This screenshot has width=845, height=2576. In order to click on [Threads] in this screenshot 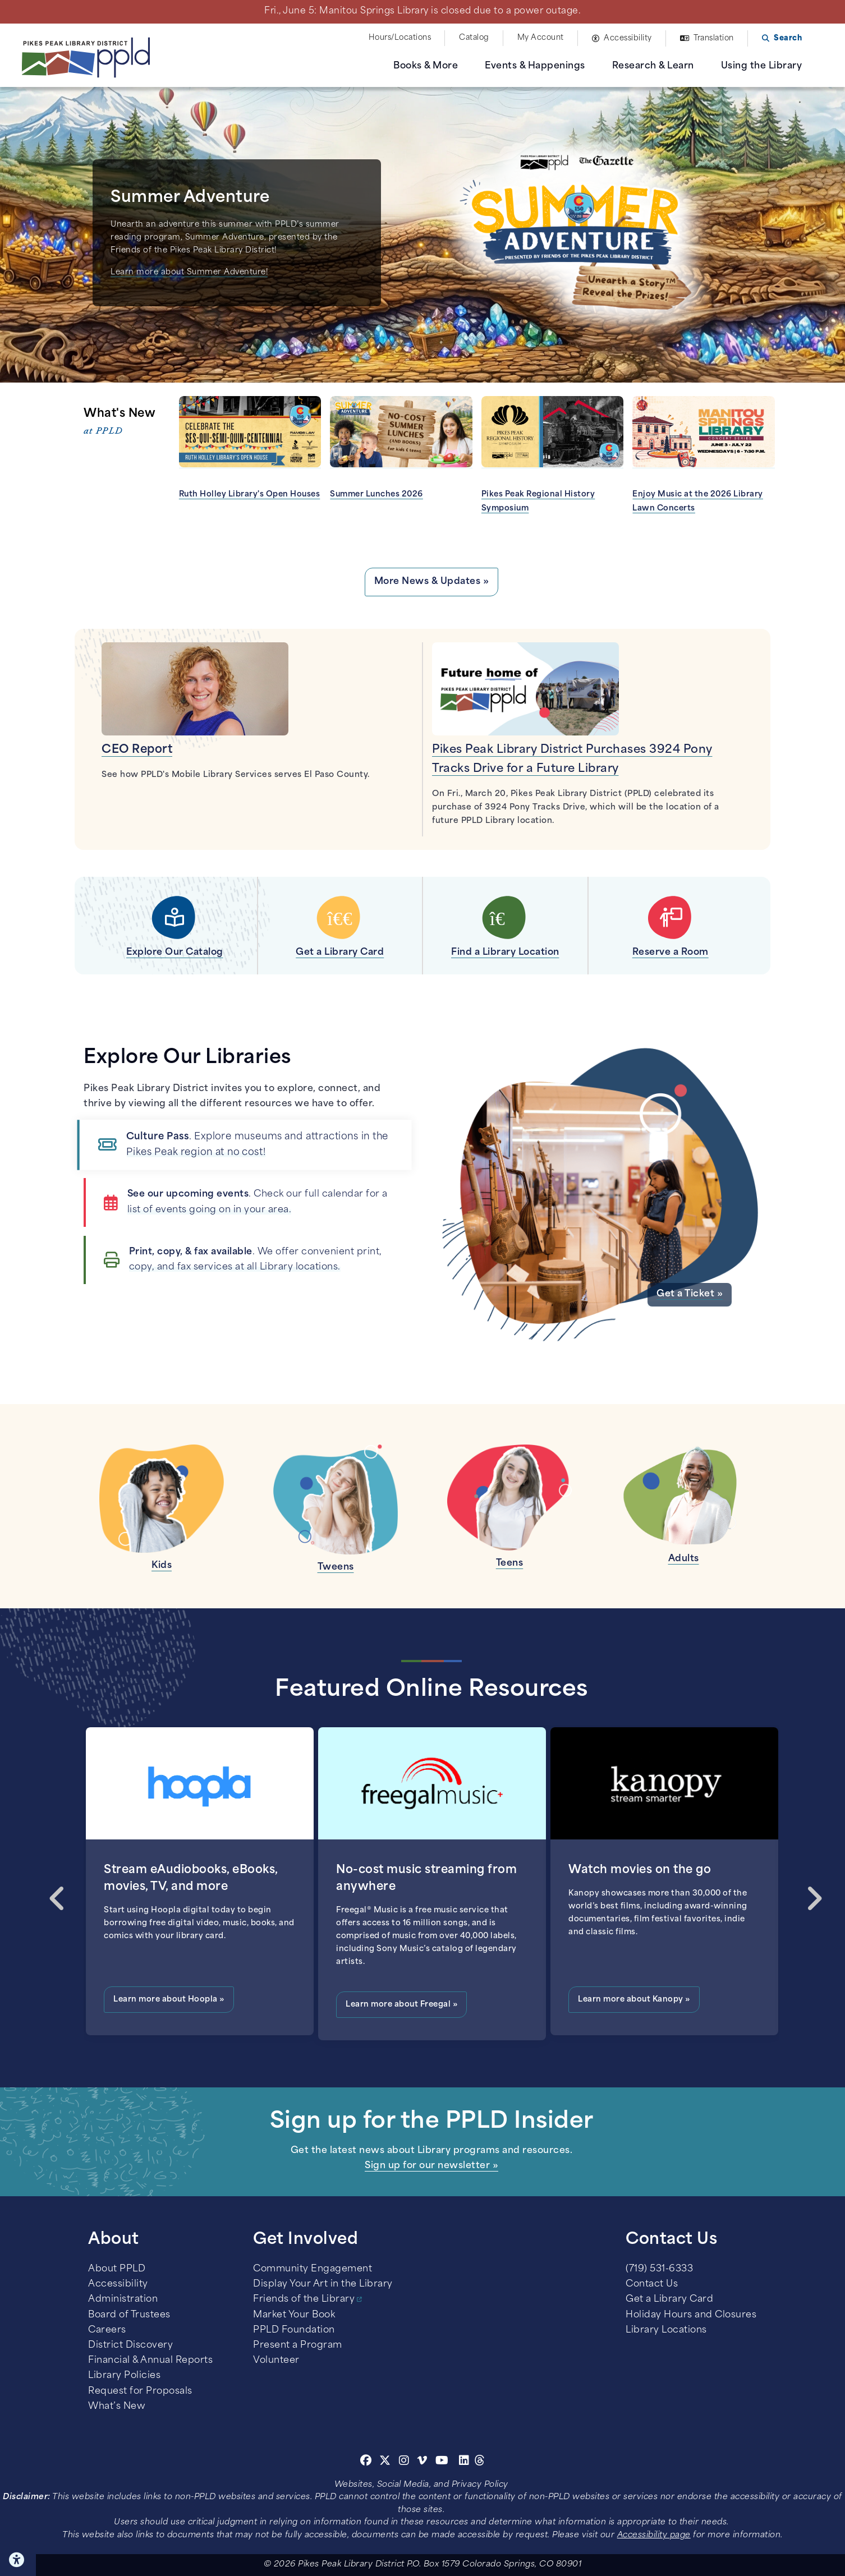, I will do `click(480, 2462)`.